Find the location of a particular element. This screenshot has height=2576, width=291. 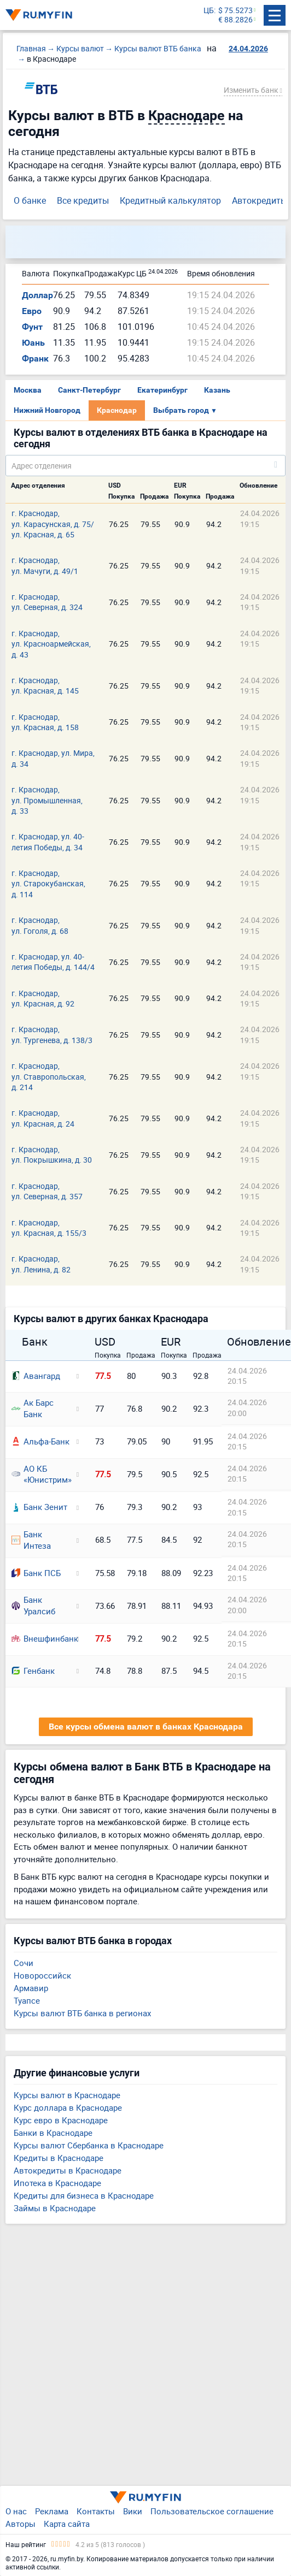

Москва is located at coordinates (28, 390).